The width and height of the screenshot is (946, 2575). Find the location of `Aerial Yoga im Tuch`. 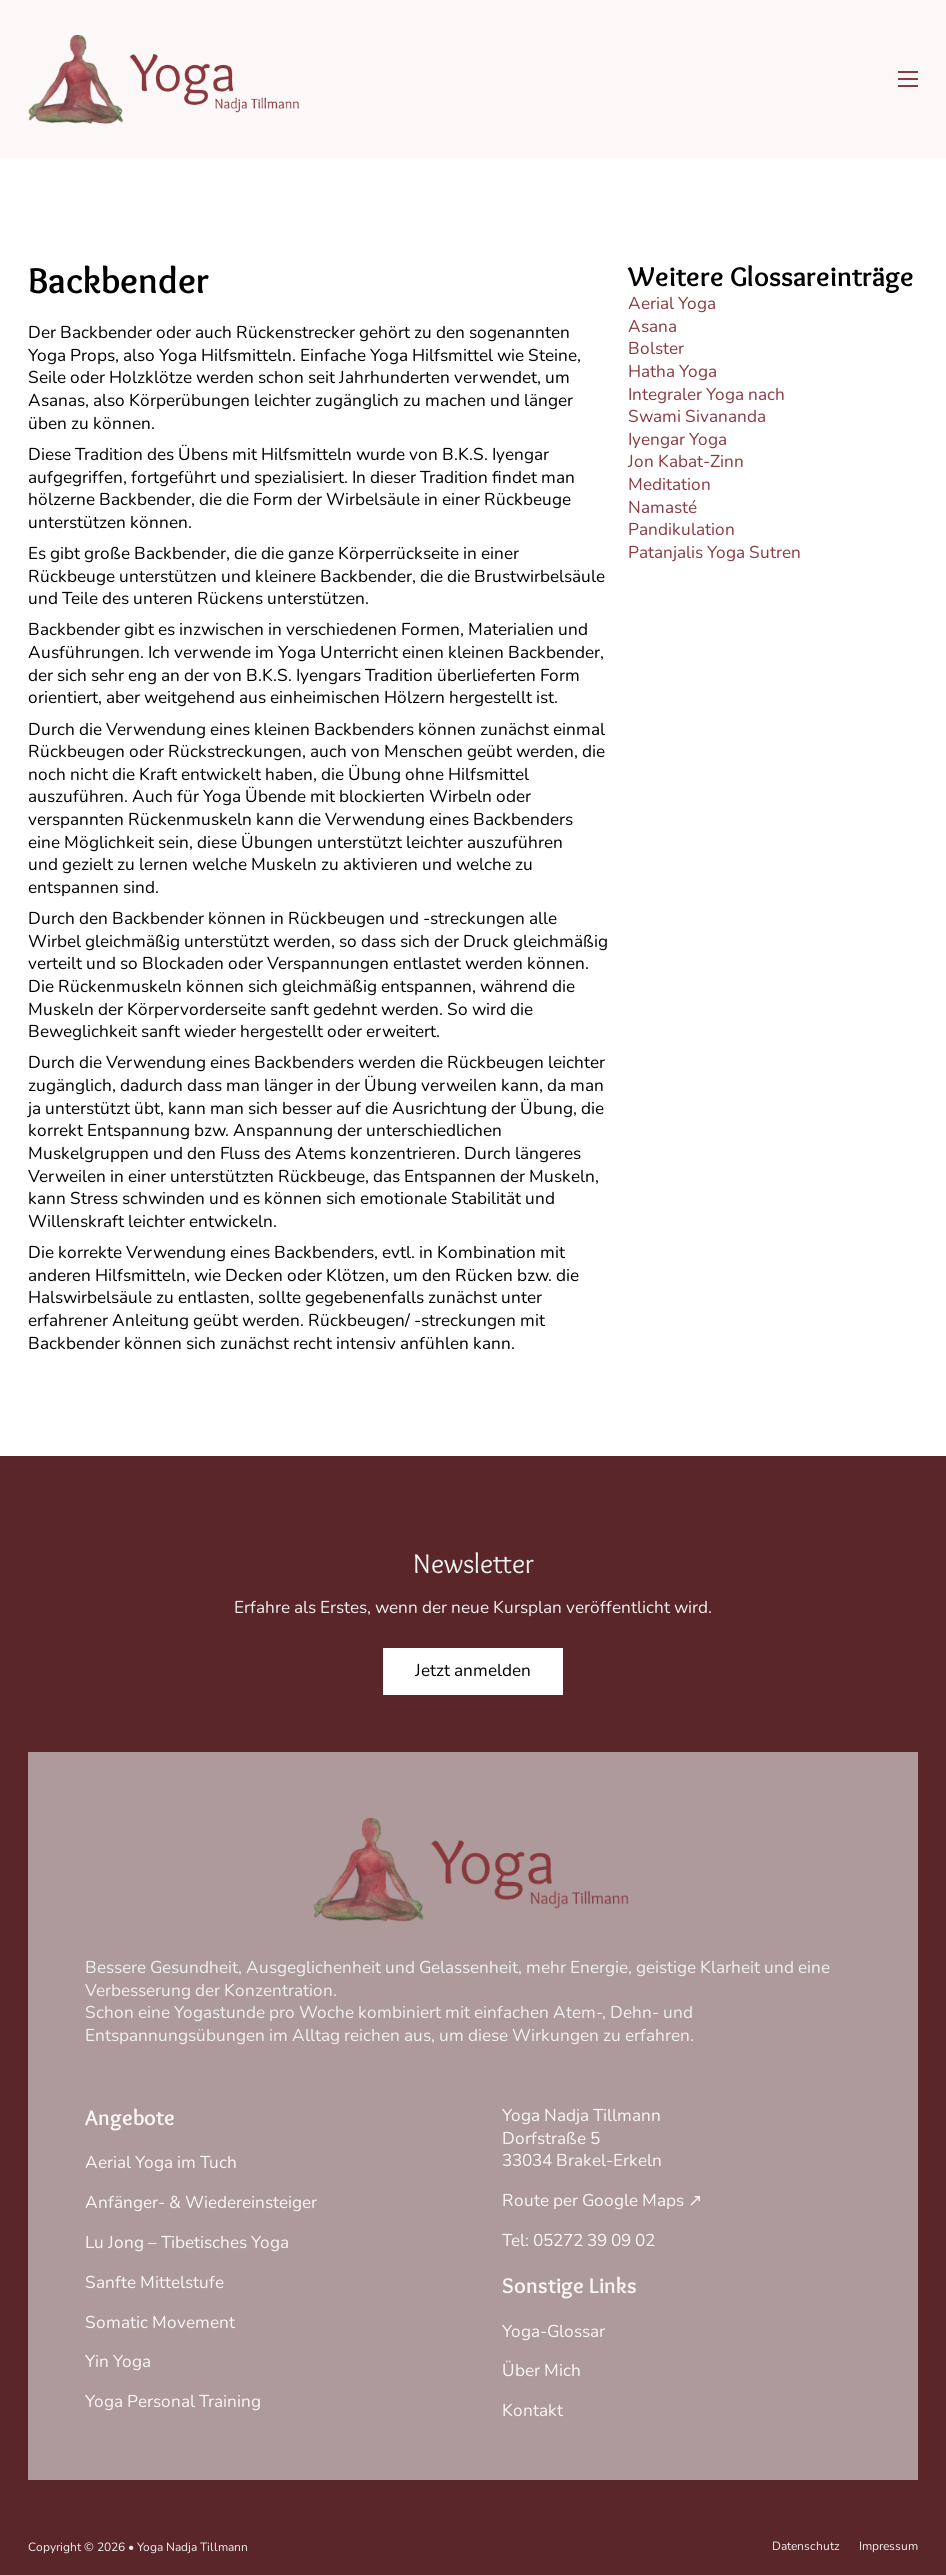

Aerial Yoga im Tuch is located at coordinates (161, 2162).